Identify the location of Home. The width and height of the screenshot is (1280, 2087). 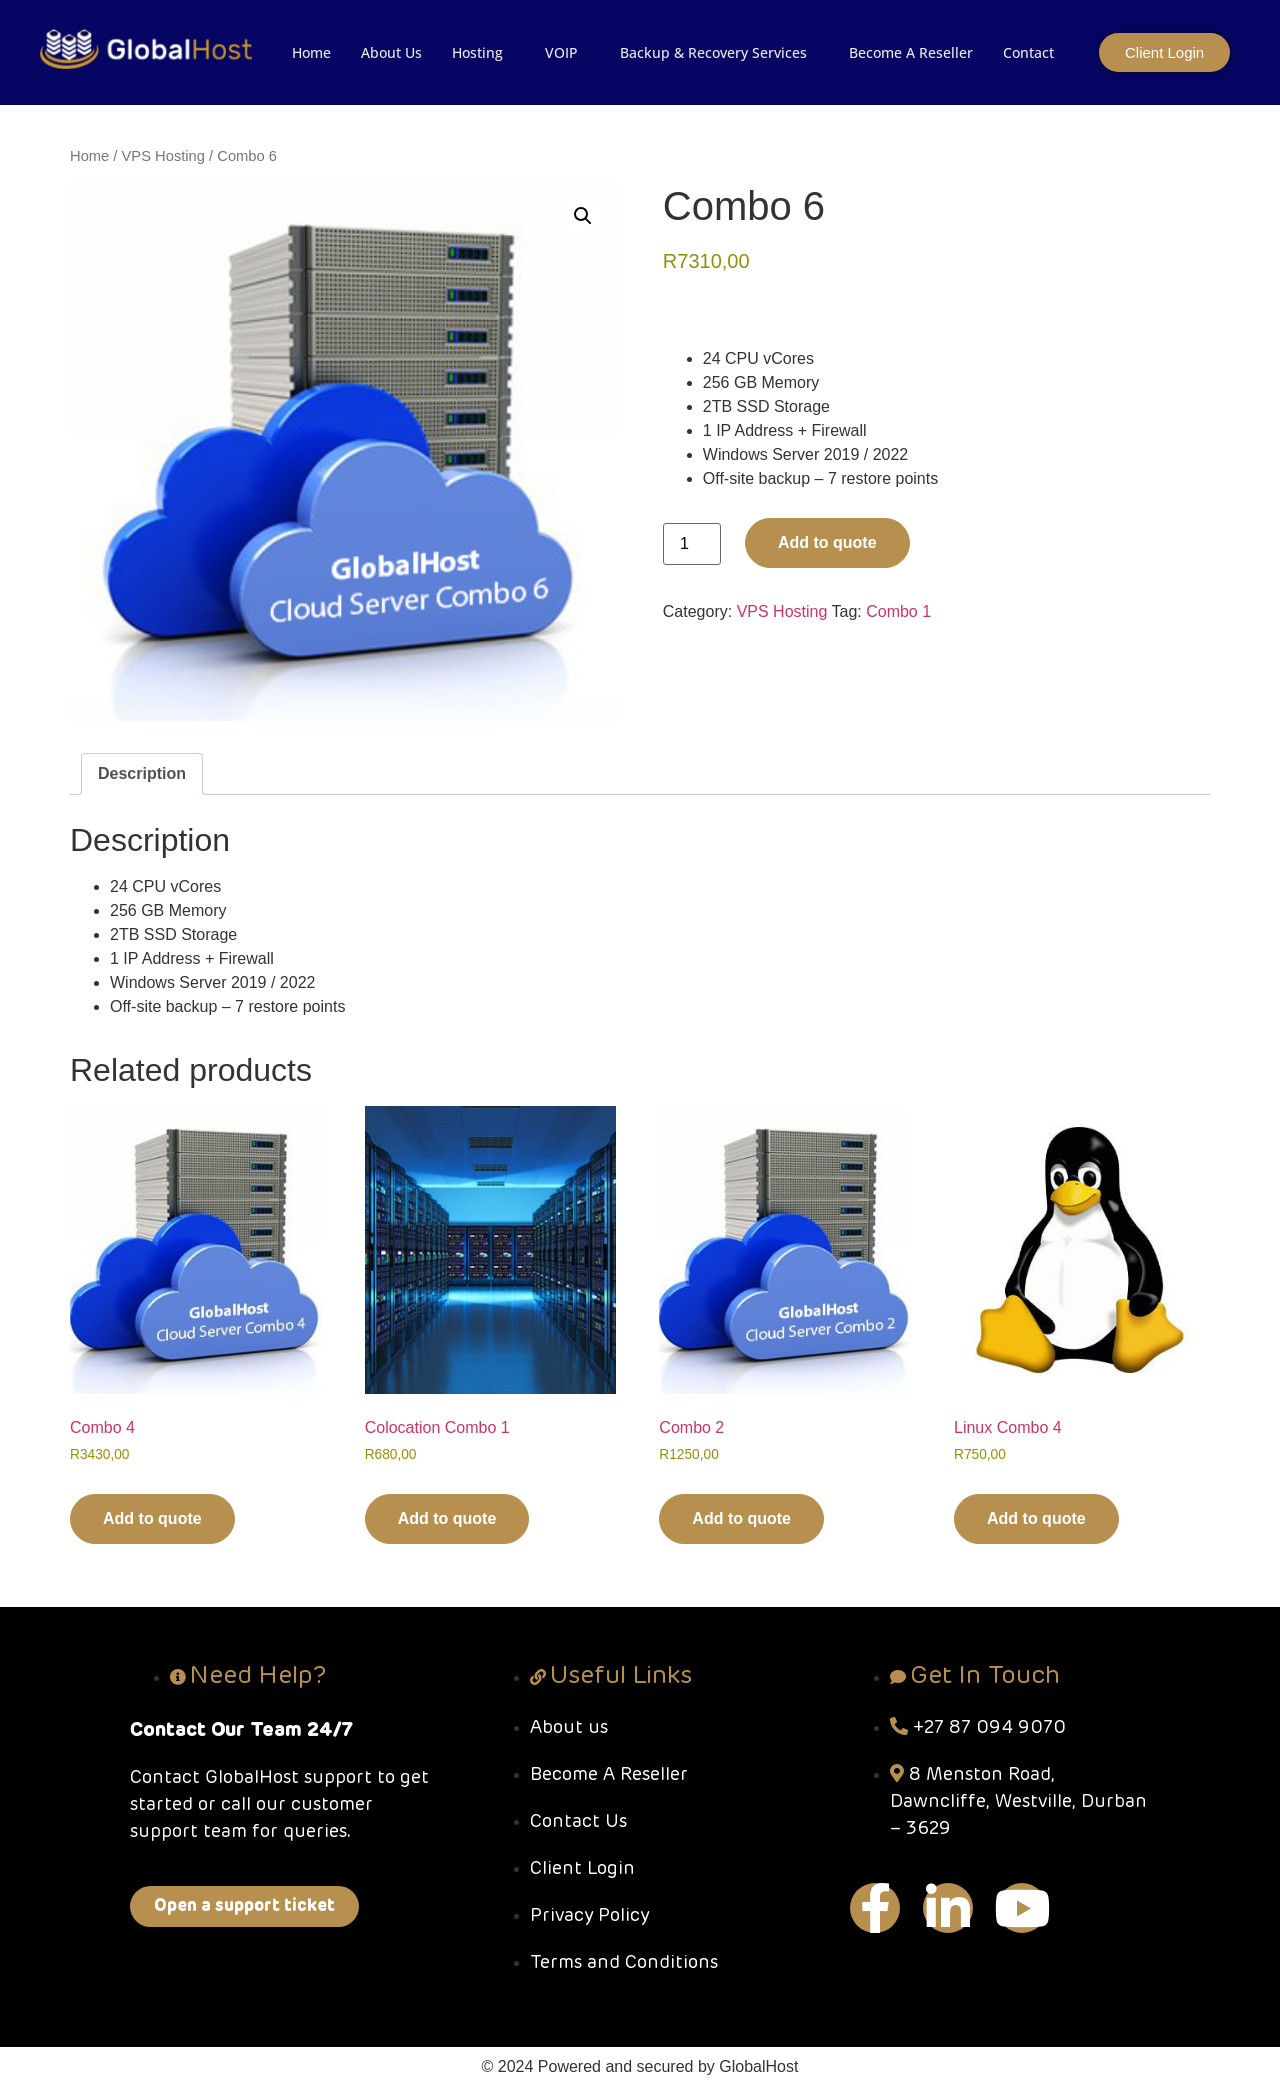
(311, 52).